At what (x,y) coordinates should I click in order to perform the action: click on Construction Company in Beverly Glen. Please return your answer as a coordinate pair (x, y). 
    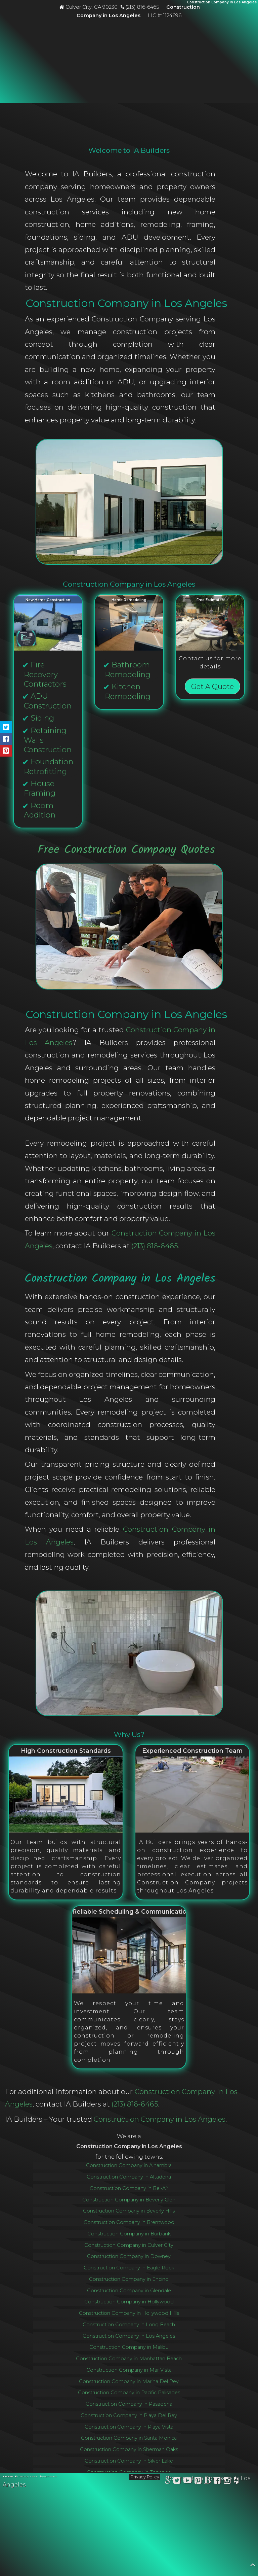
    Looking at the image, I should click on (128, 2200).